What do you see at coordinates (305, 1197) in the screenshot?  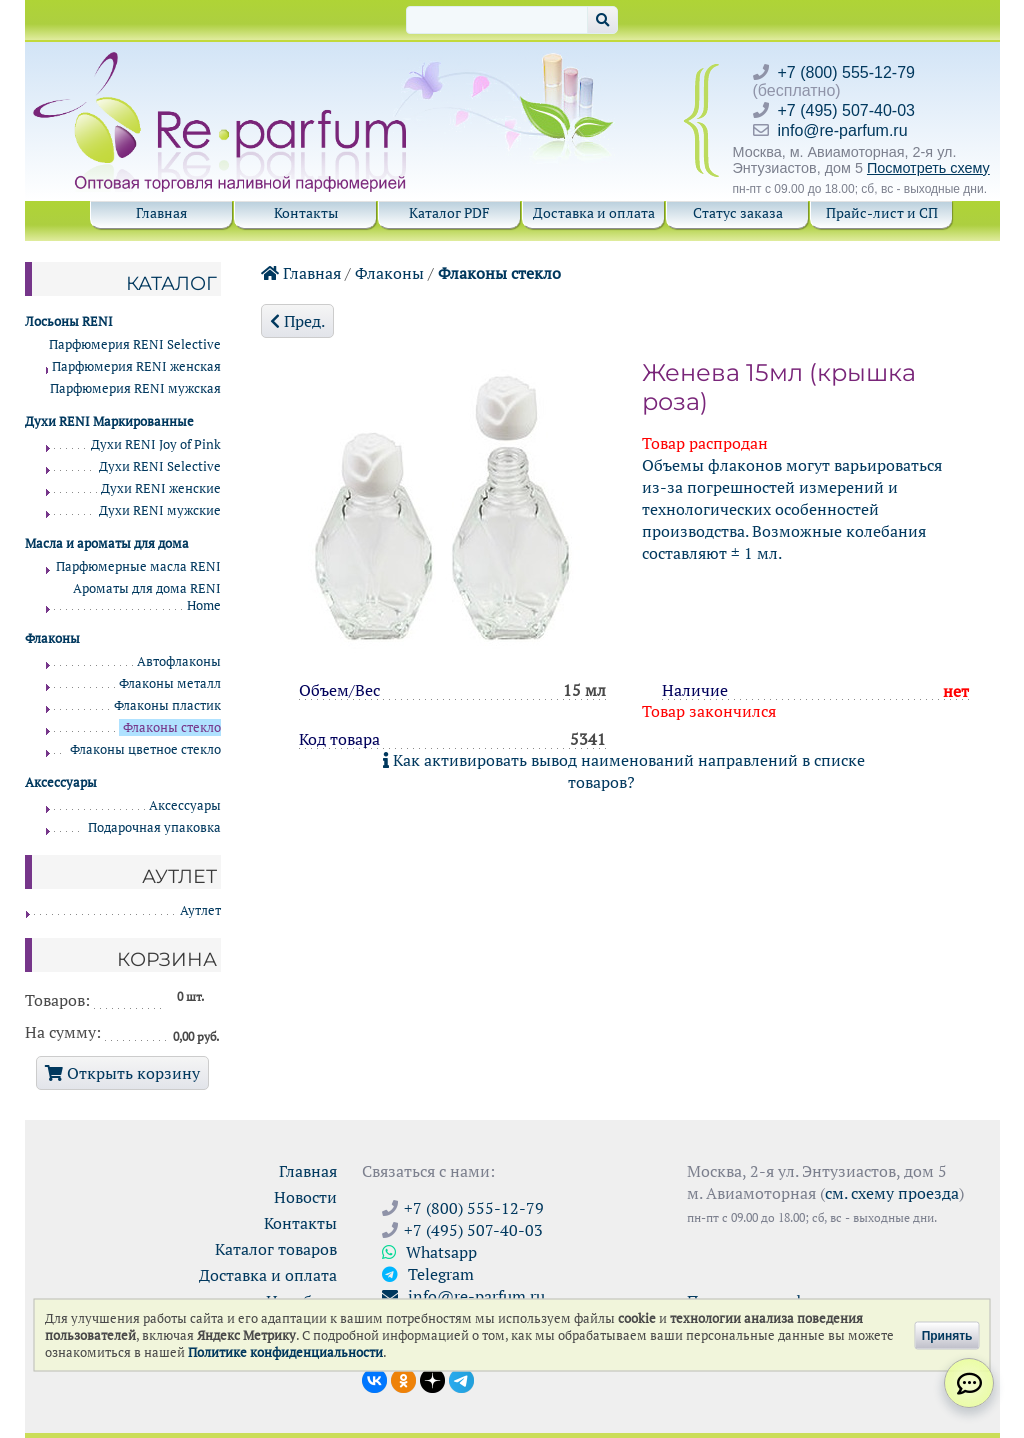 I see `Новости` at bounding box center [305, 1197].